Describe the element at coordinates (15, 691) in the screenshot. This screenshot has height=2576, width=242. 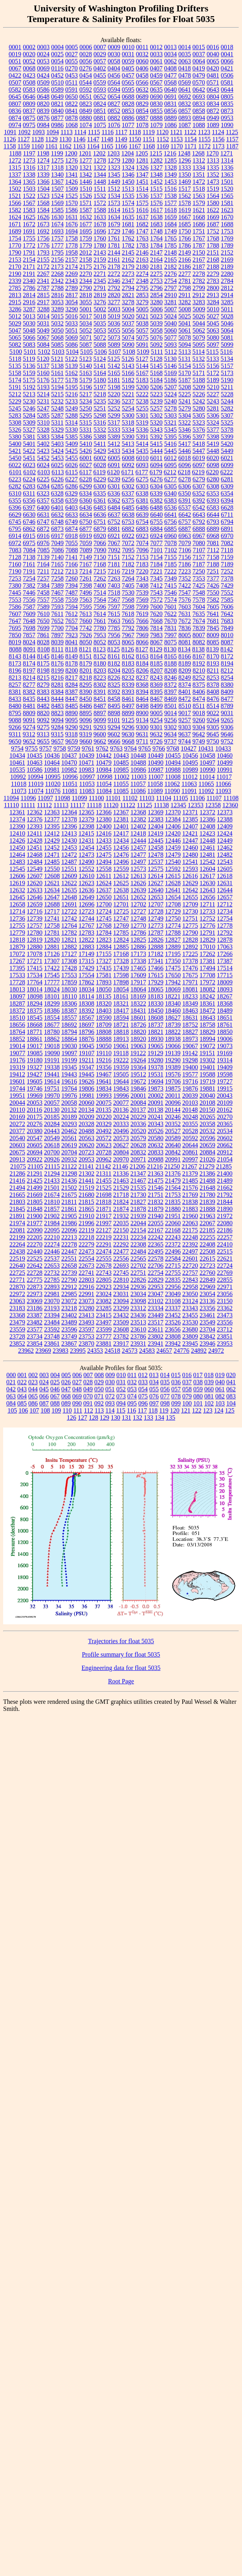
I see `8381` at that location.